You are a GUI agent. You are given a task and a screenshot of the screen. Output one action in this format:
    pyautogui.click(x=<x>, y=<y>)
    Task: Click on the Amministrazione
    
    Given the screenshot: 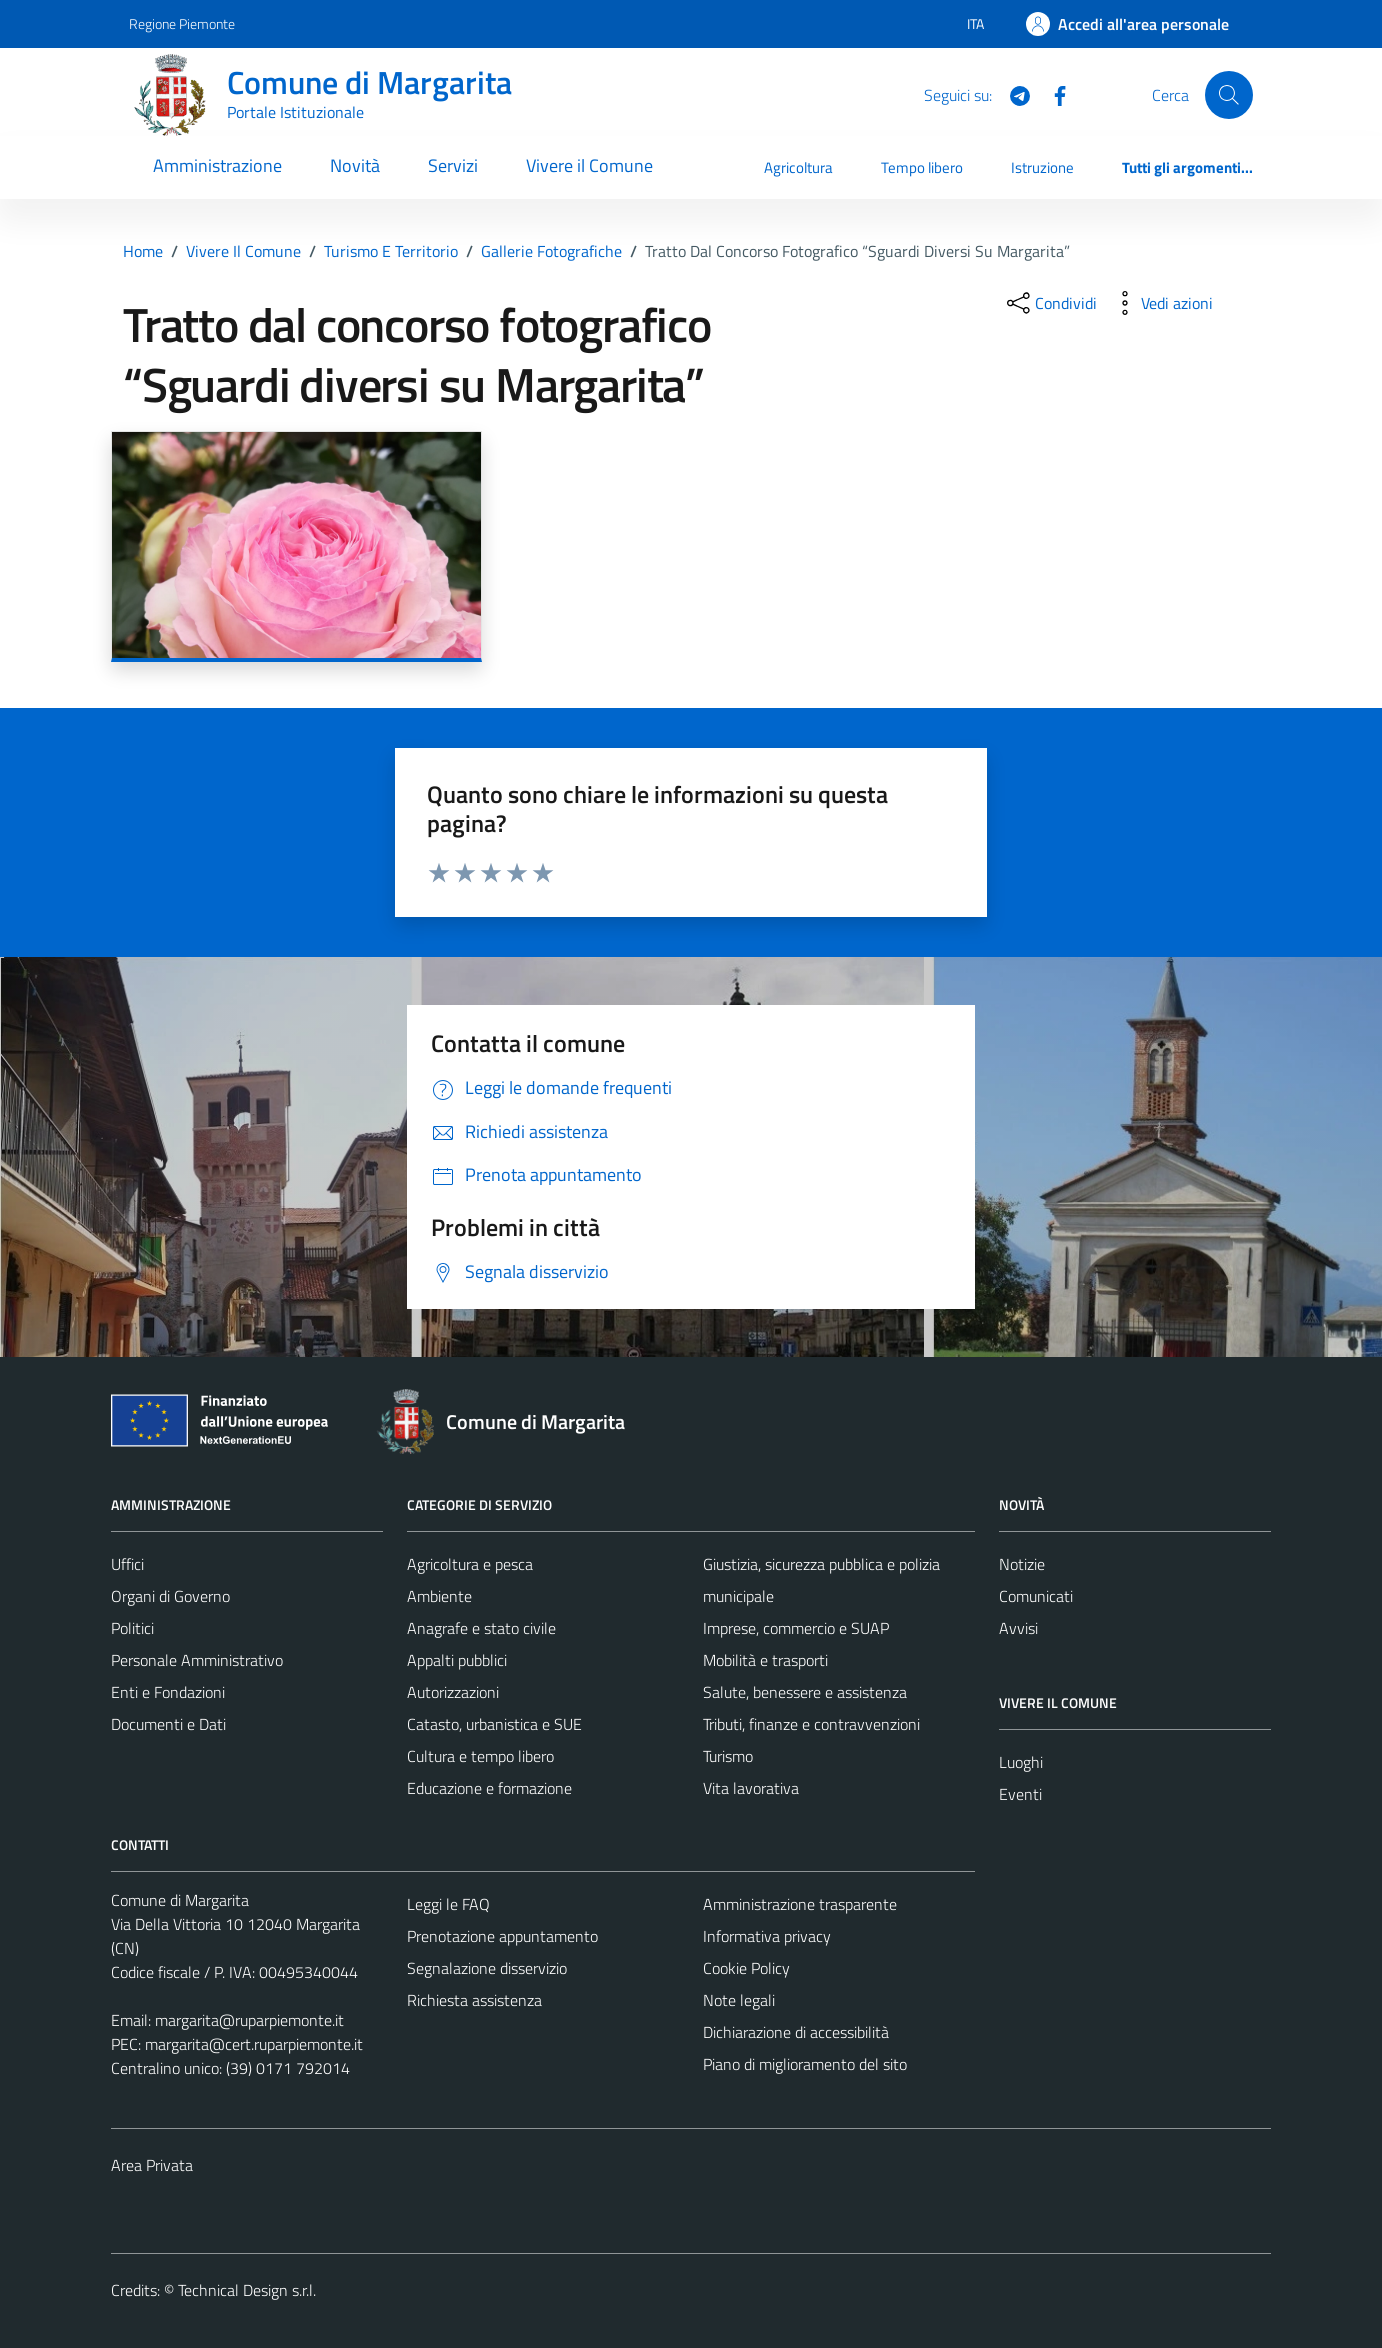 What is the action you would take?
    pyautogui.click(x=217, y=165)
    